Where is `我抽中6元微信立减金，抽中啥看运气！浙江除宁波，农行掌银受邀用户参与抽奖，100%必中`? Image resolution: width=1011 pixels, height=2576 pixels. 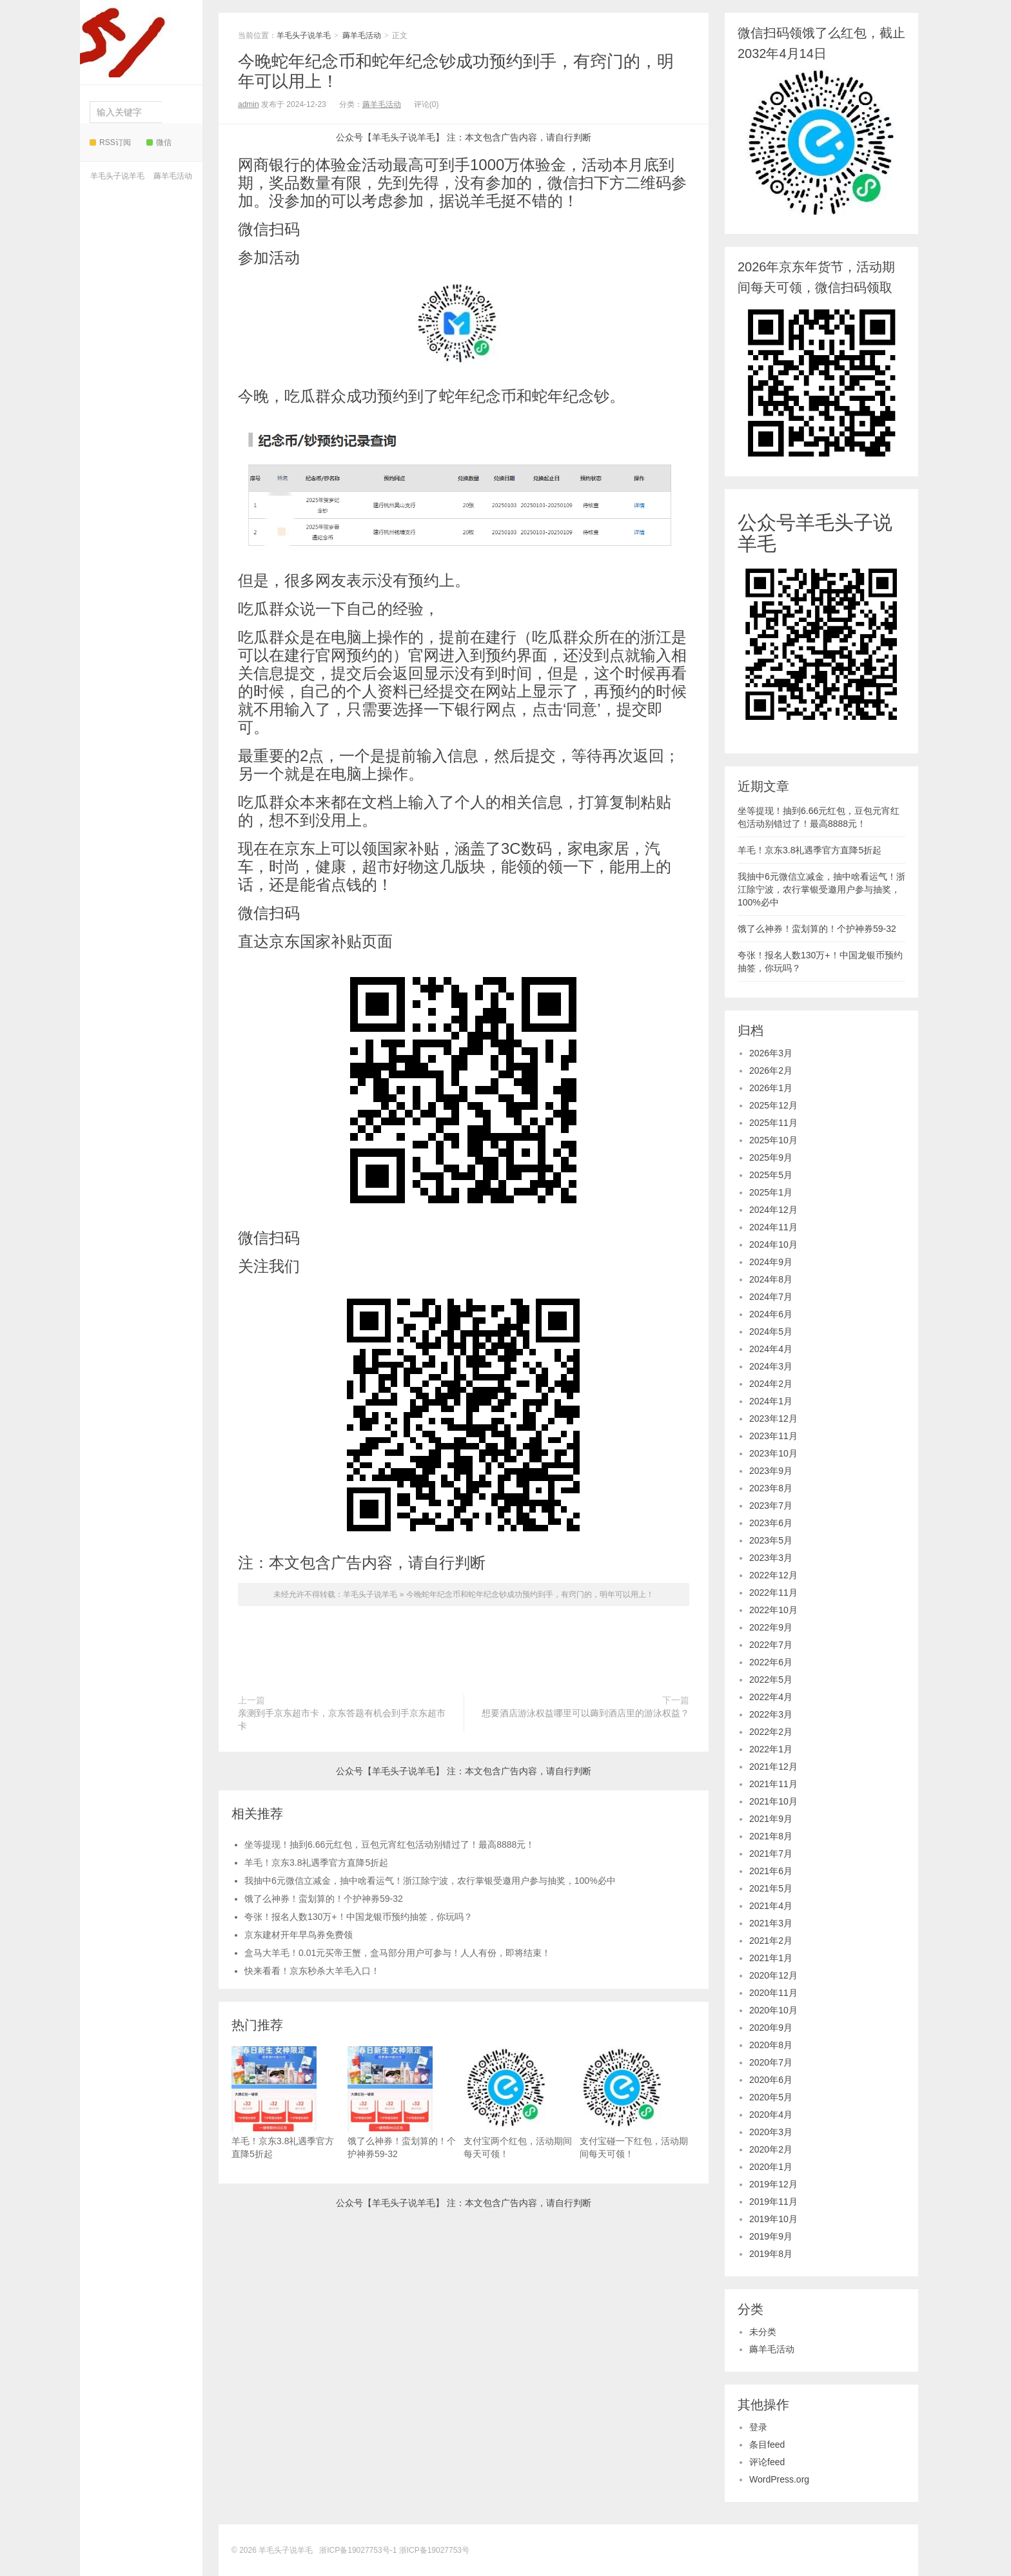
我抽中6元微信立减金，抽中啥看运气！浙江除宁波，农行掌银受邀用户参与抽奖，100%必中 is located at coordinates (430, 1880).